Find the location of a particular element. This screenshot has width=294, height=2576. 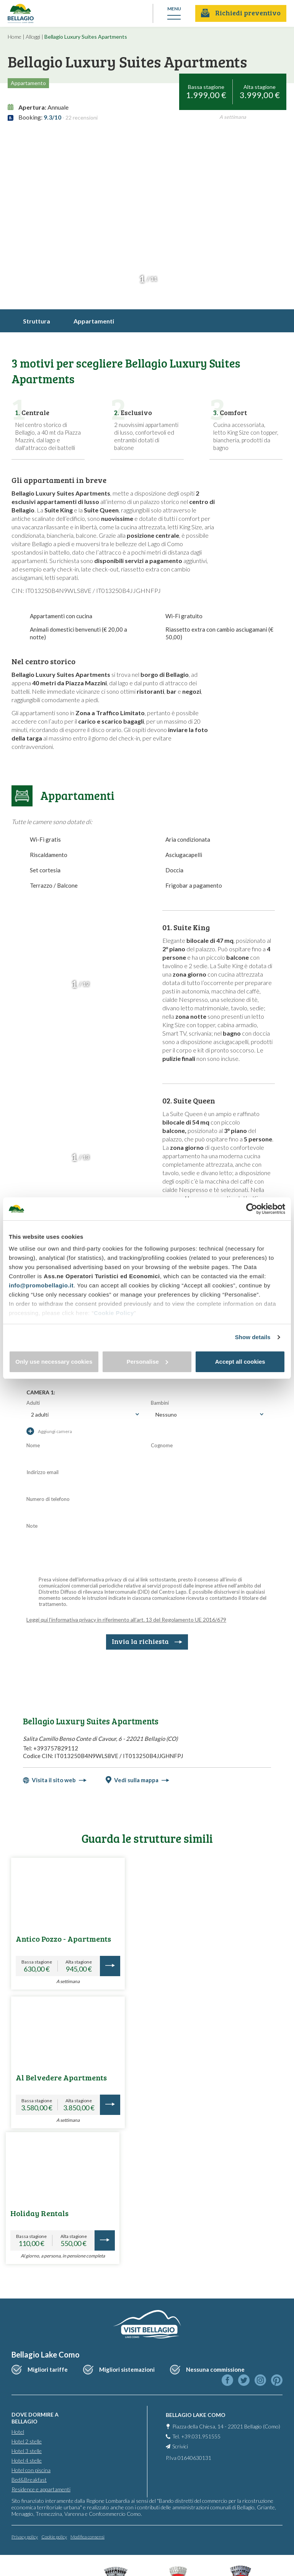

Invia la richiesta is located at coordinates (147, 1641).